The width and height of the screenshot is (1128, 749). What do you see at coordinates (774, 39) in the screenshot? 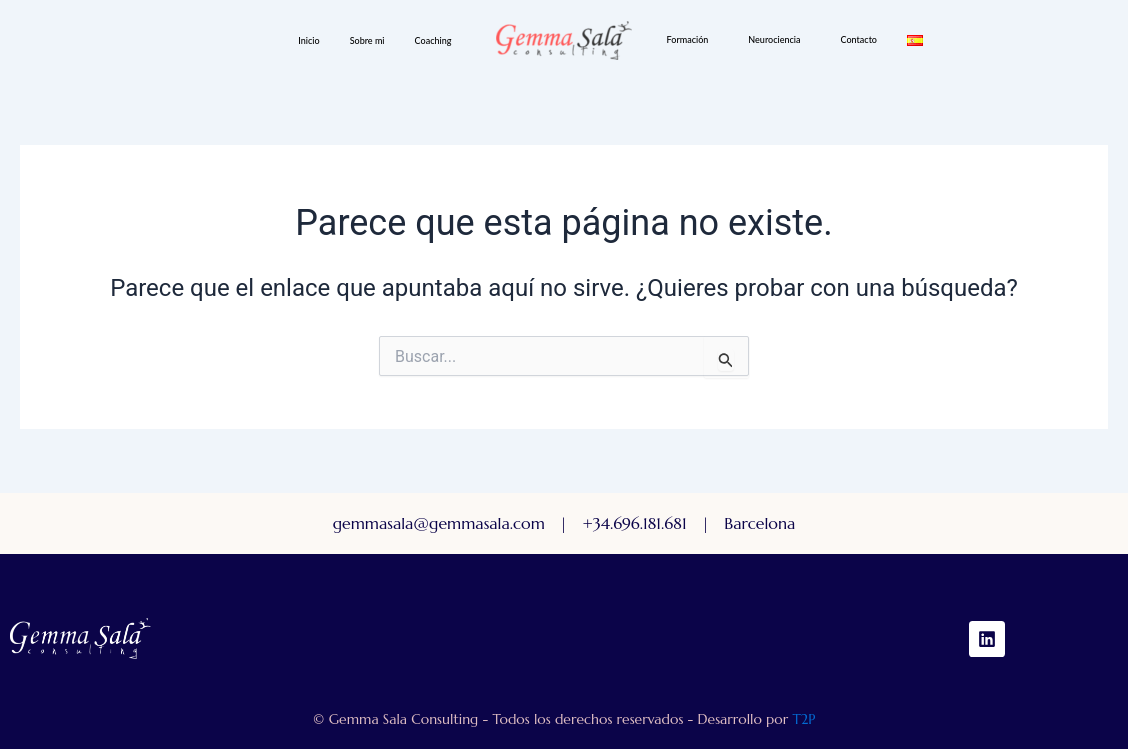
I see `Neurociencia` at bounding box center [774, 39].